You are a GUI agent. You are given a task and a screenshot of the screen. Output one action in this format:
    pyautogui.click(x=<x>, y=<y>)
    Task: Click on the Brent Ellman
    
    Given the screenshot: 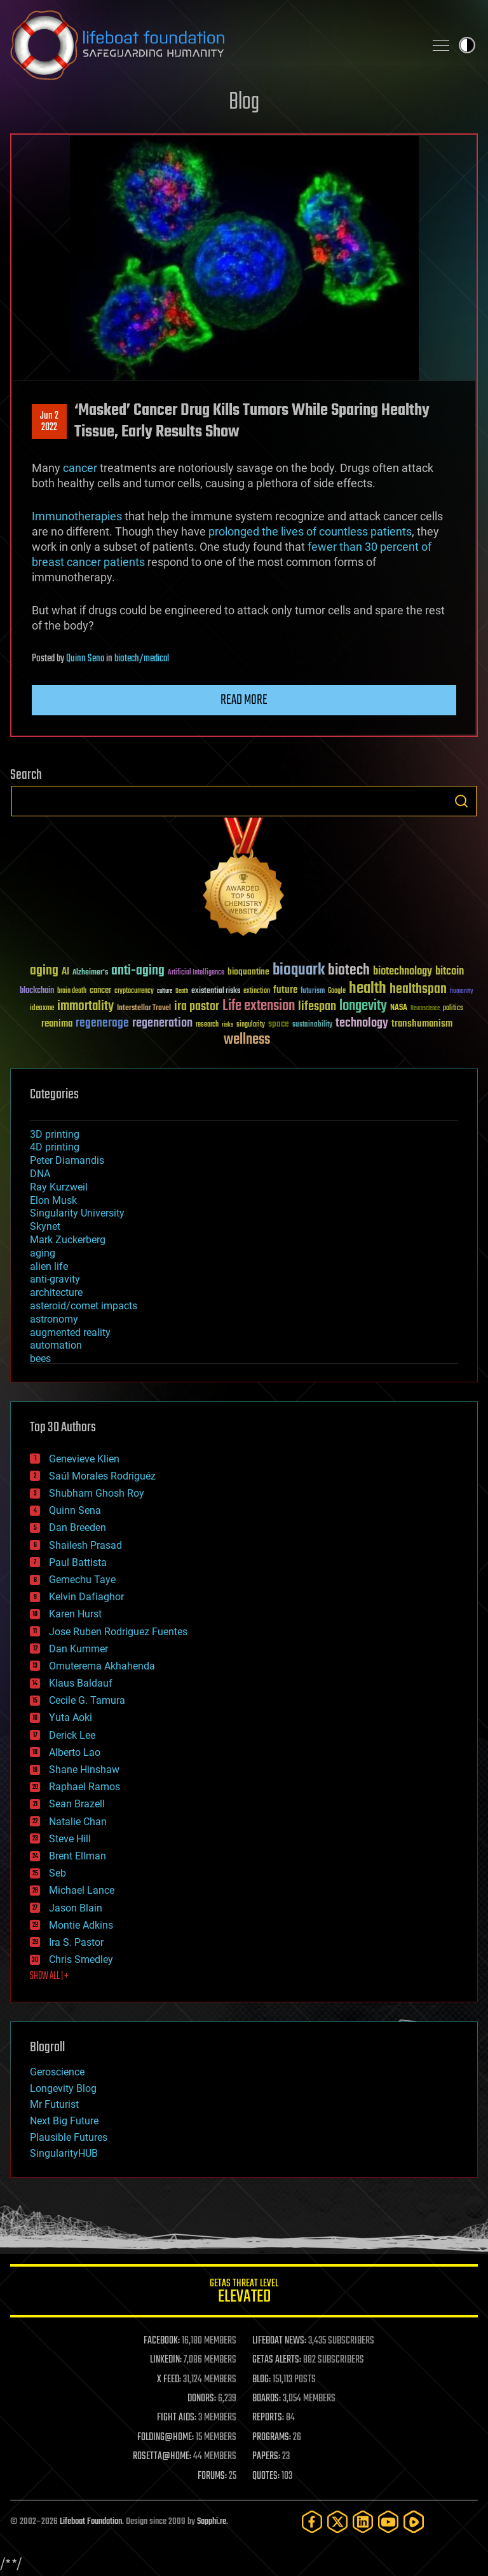 What is the action you would take?
    pyautogui.click(x=77, y=1856)
    